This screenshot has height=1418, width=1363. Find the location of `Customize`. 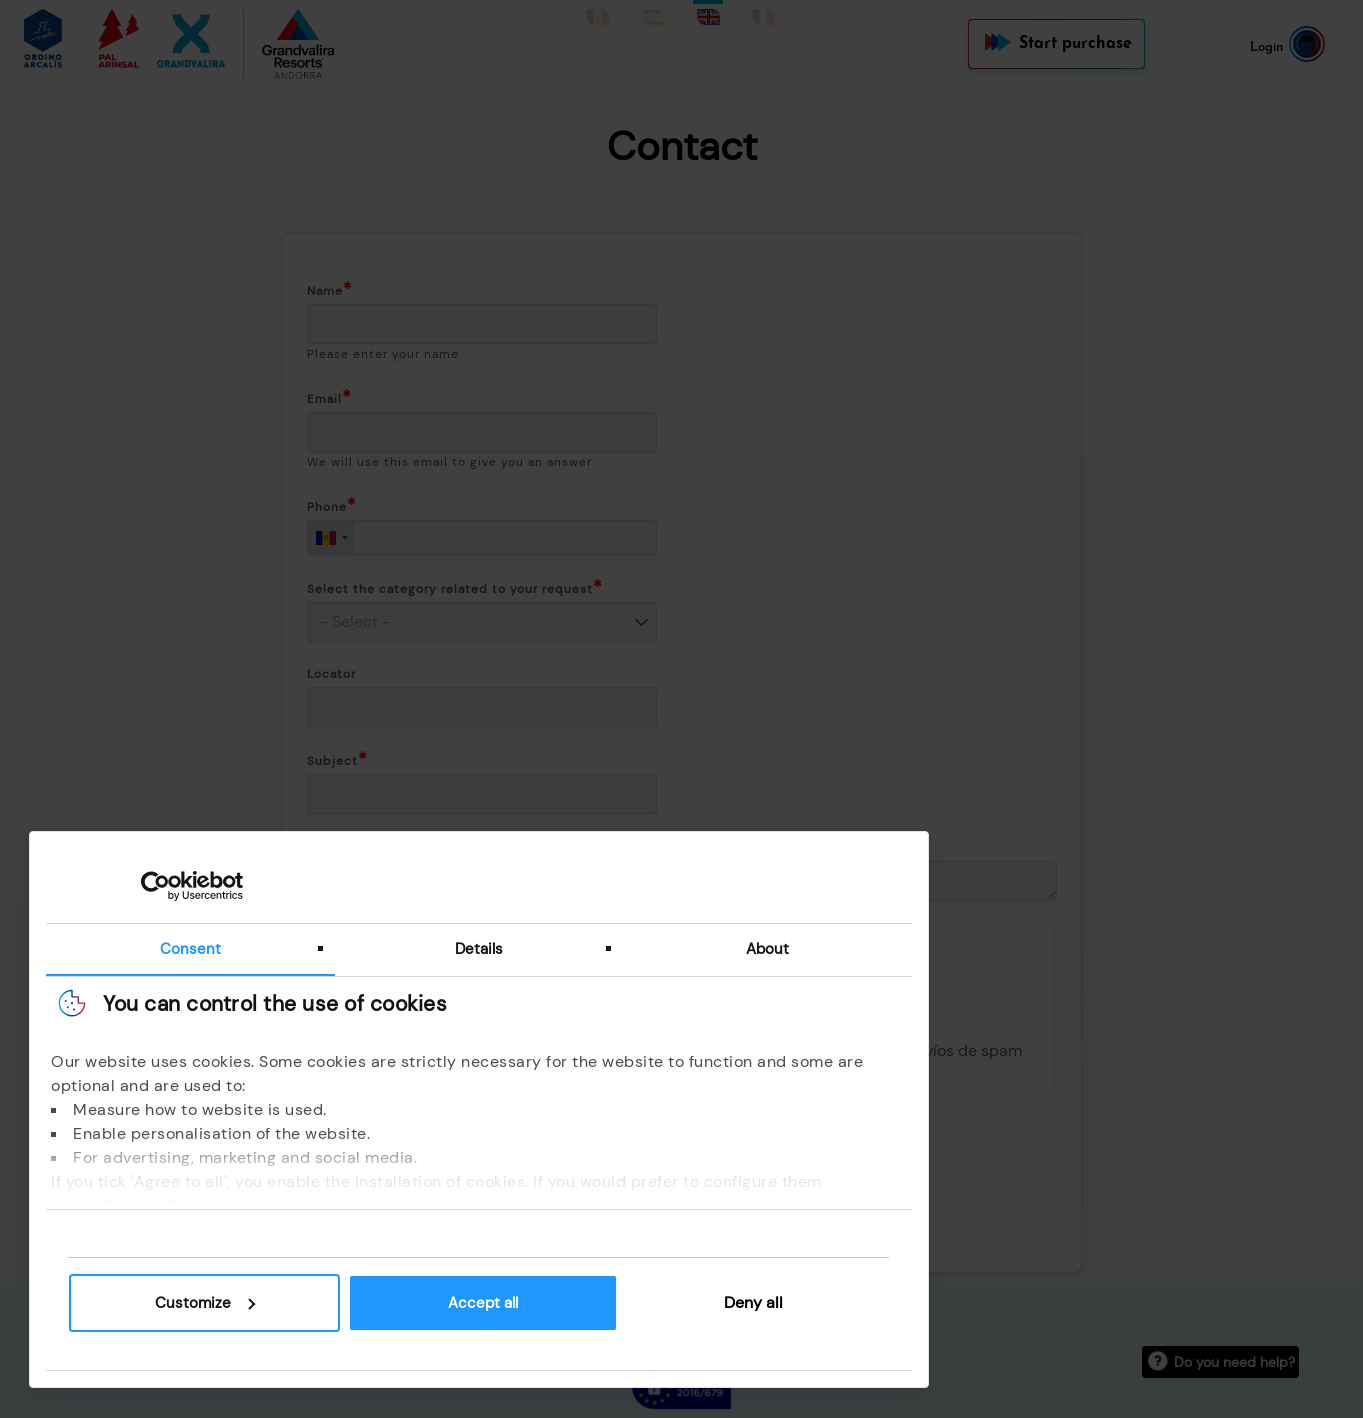

Customize is located at coordinates (216, 1303).